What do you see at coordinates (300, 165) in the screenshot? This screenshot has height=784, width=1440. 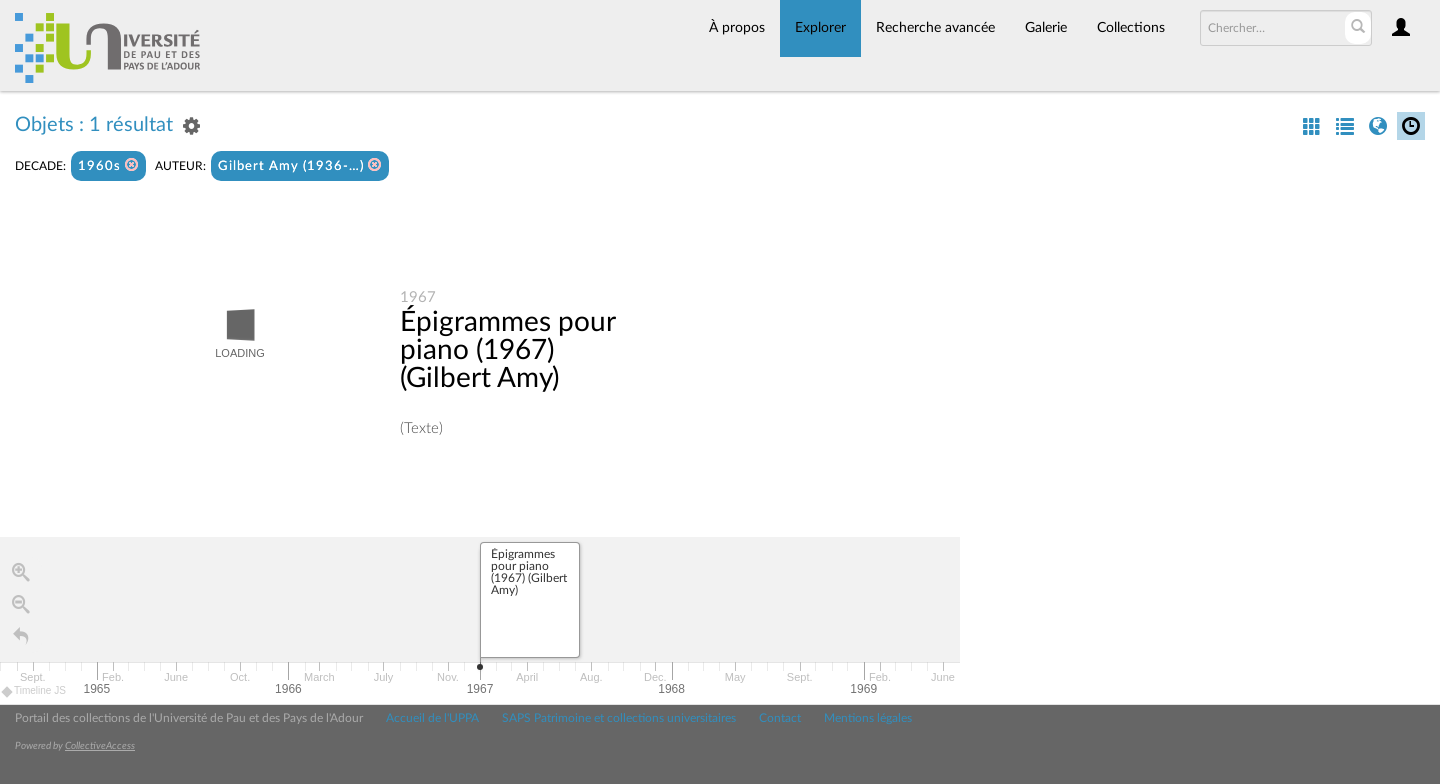 I see `Gilbert Amy (1936-…)` at bounding box center [300, 165].